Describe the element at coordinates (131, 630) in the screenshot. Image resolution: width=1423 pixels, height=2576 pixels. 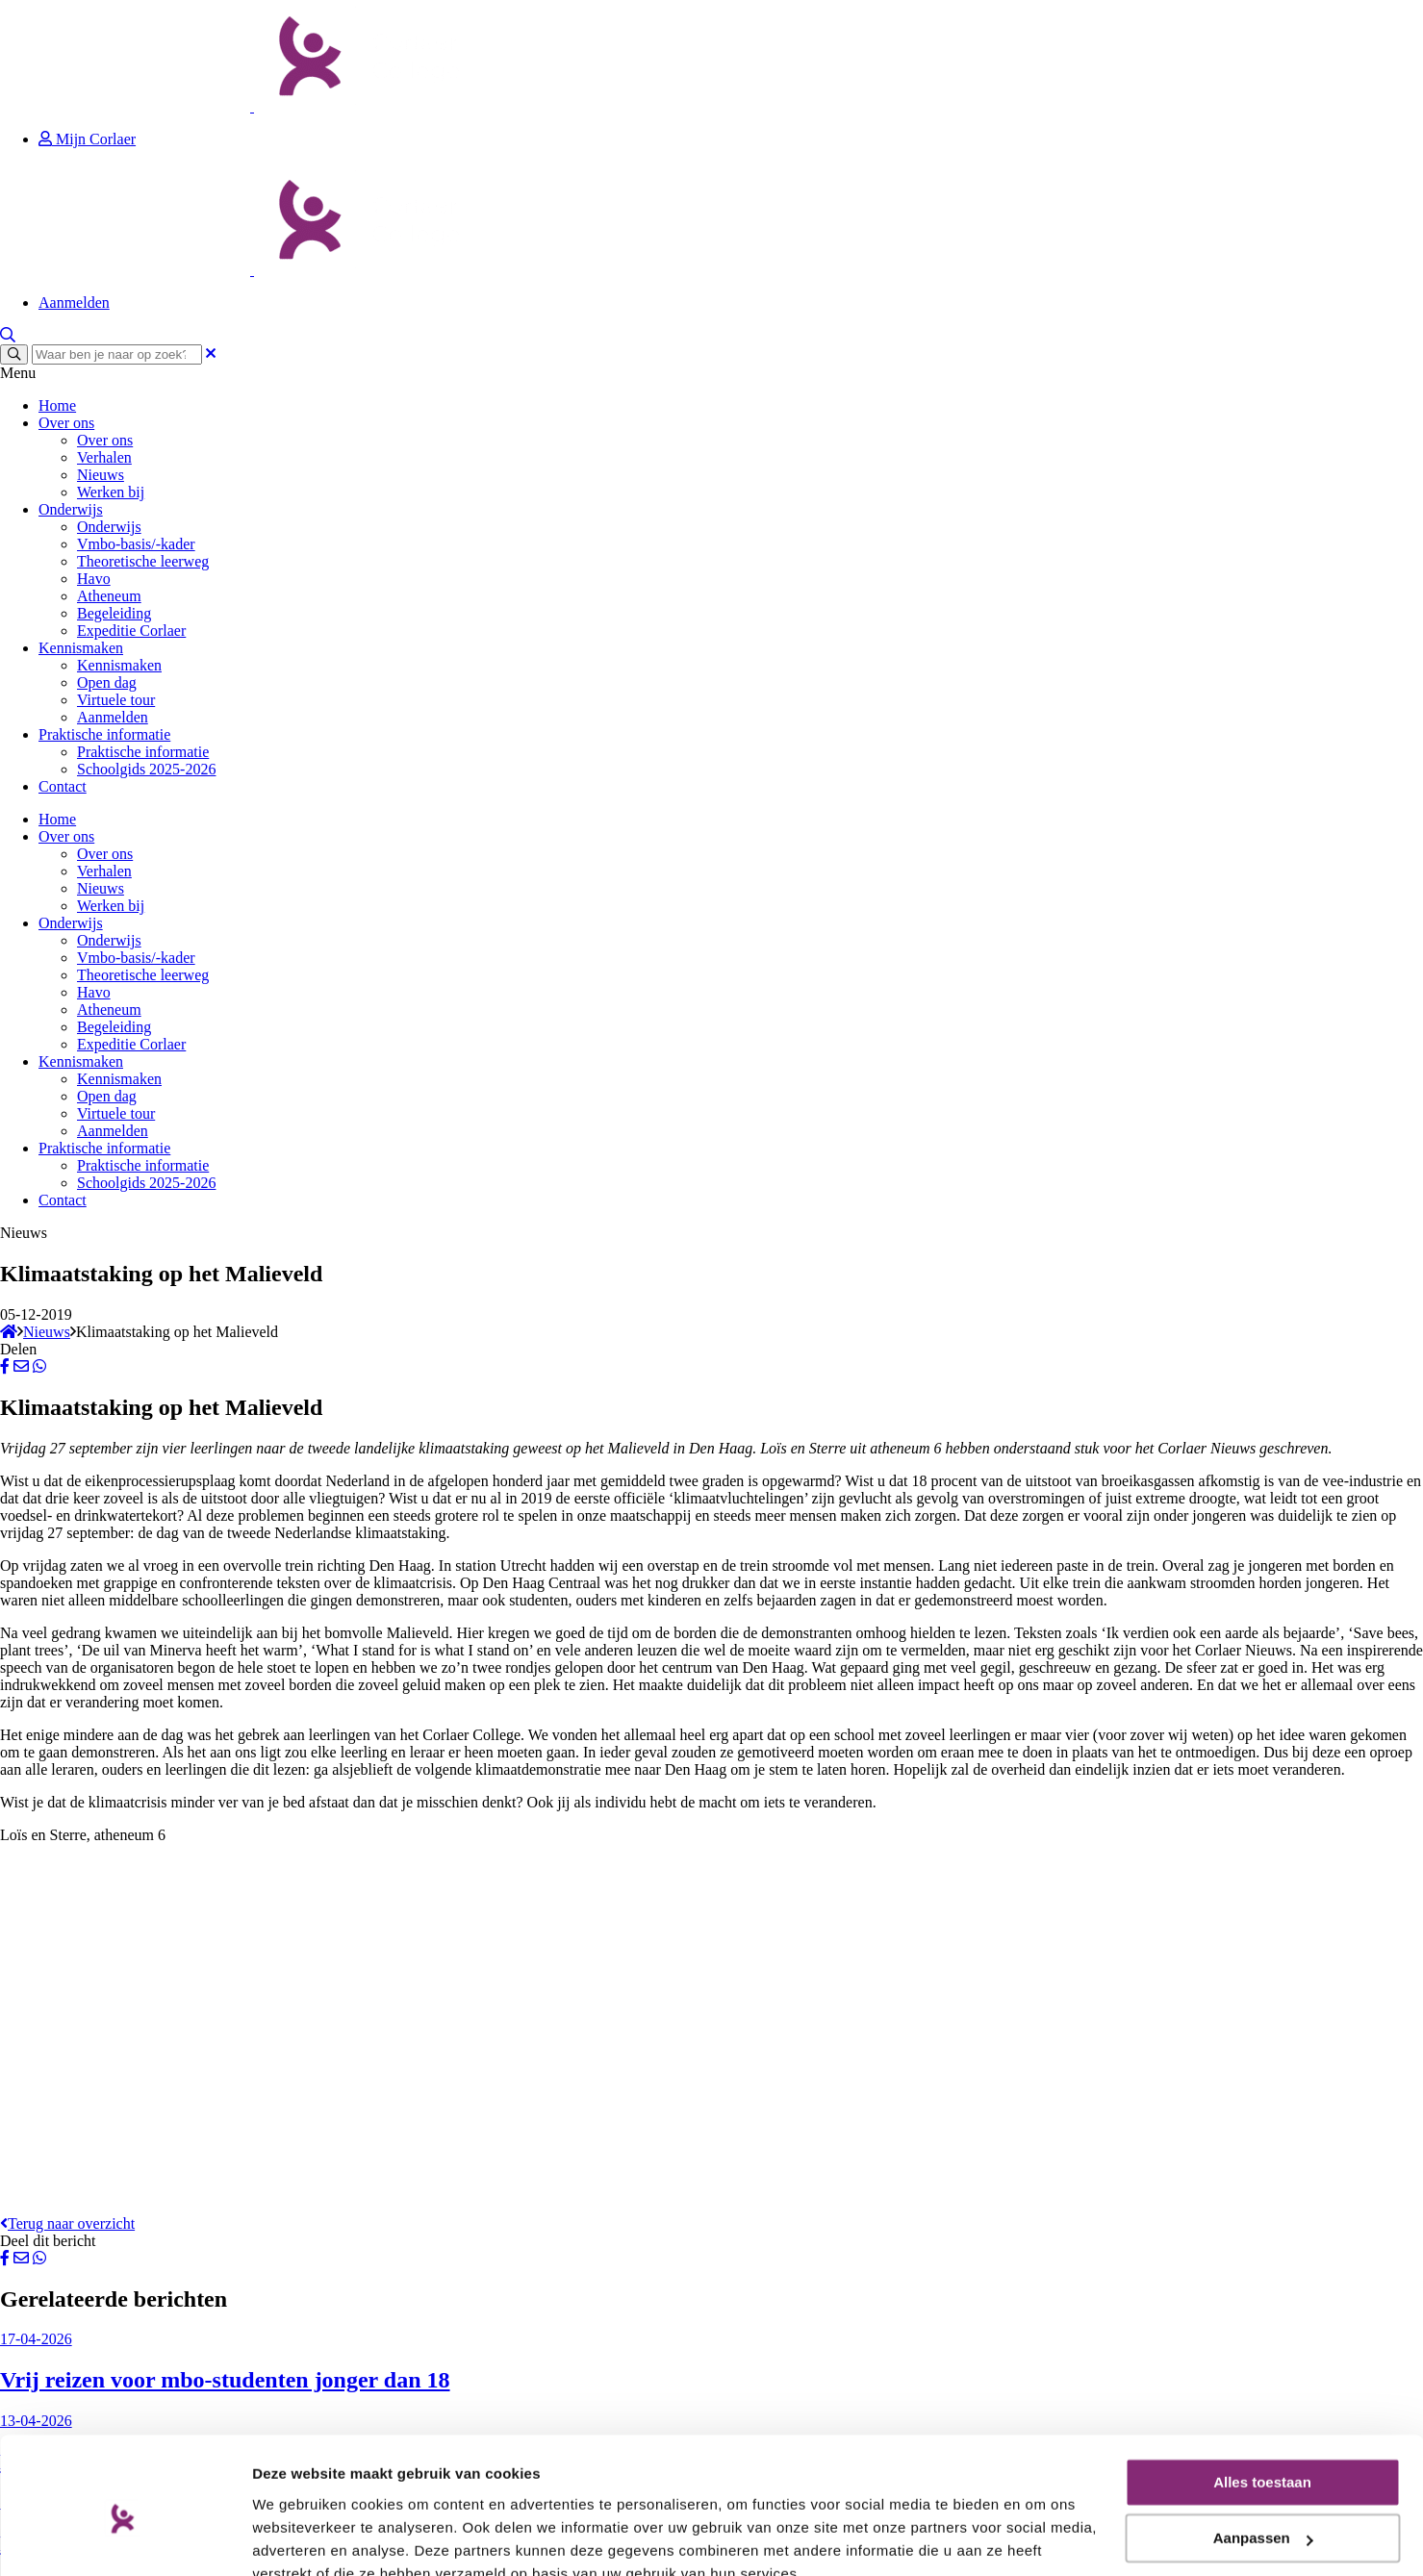
I see `Expeditie Corlaer` at that location.